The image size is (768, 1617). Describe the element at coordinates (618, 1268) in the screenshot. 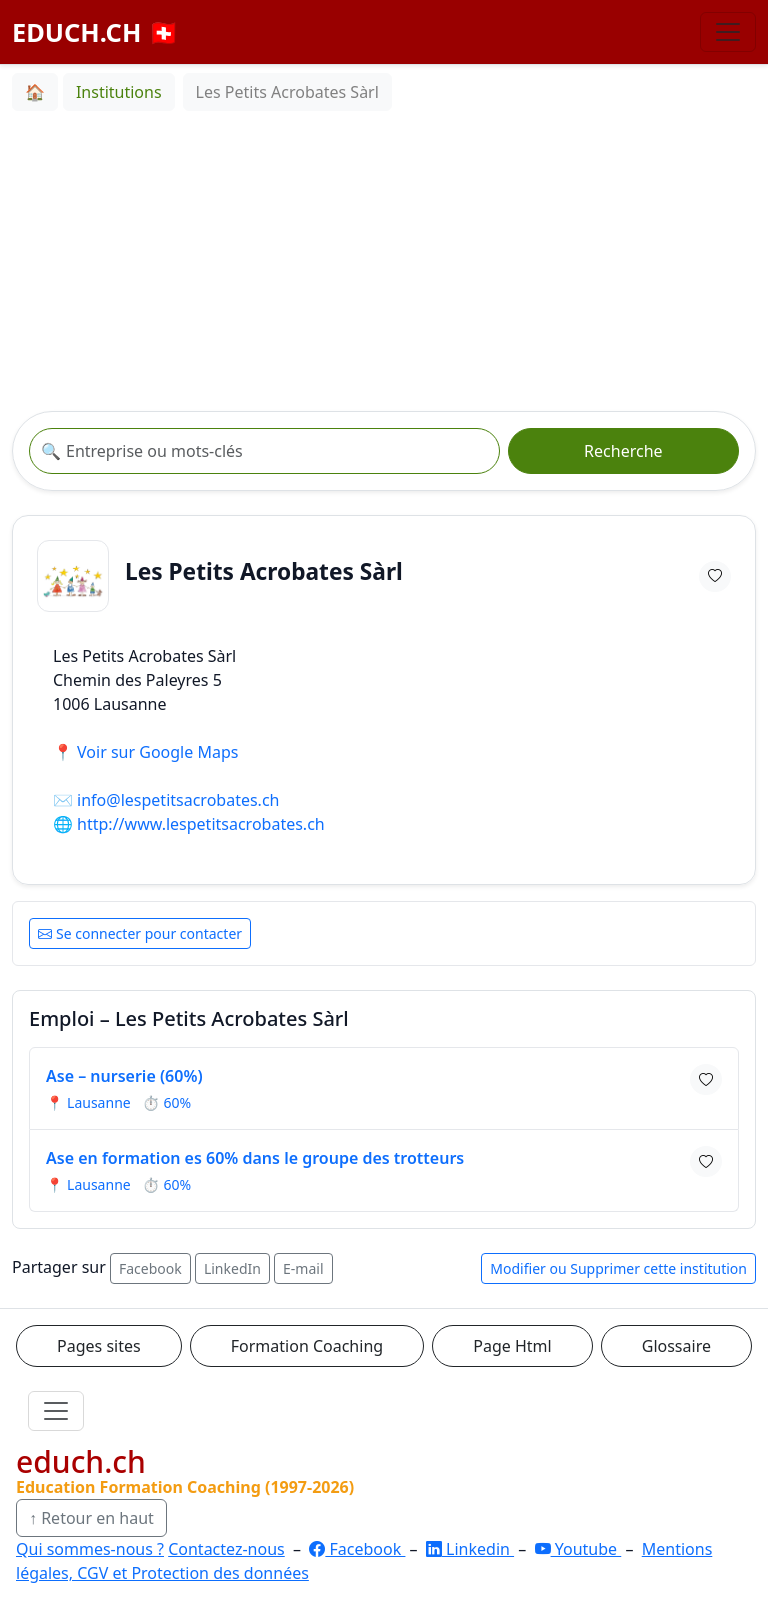

I see `Modifier ou Supprimer cette institution` at that location.